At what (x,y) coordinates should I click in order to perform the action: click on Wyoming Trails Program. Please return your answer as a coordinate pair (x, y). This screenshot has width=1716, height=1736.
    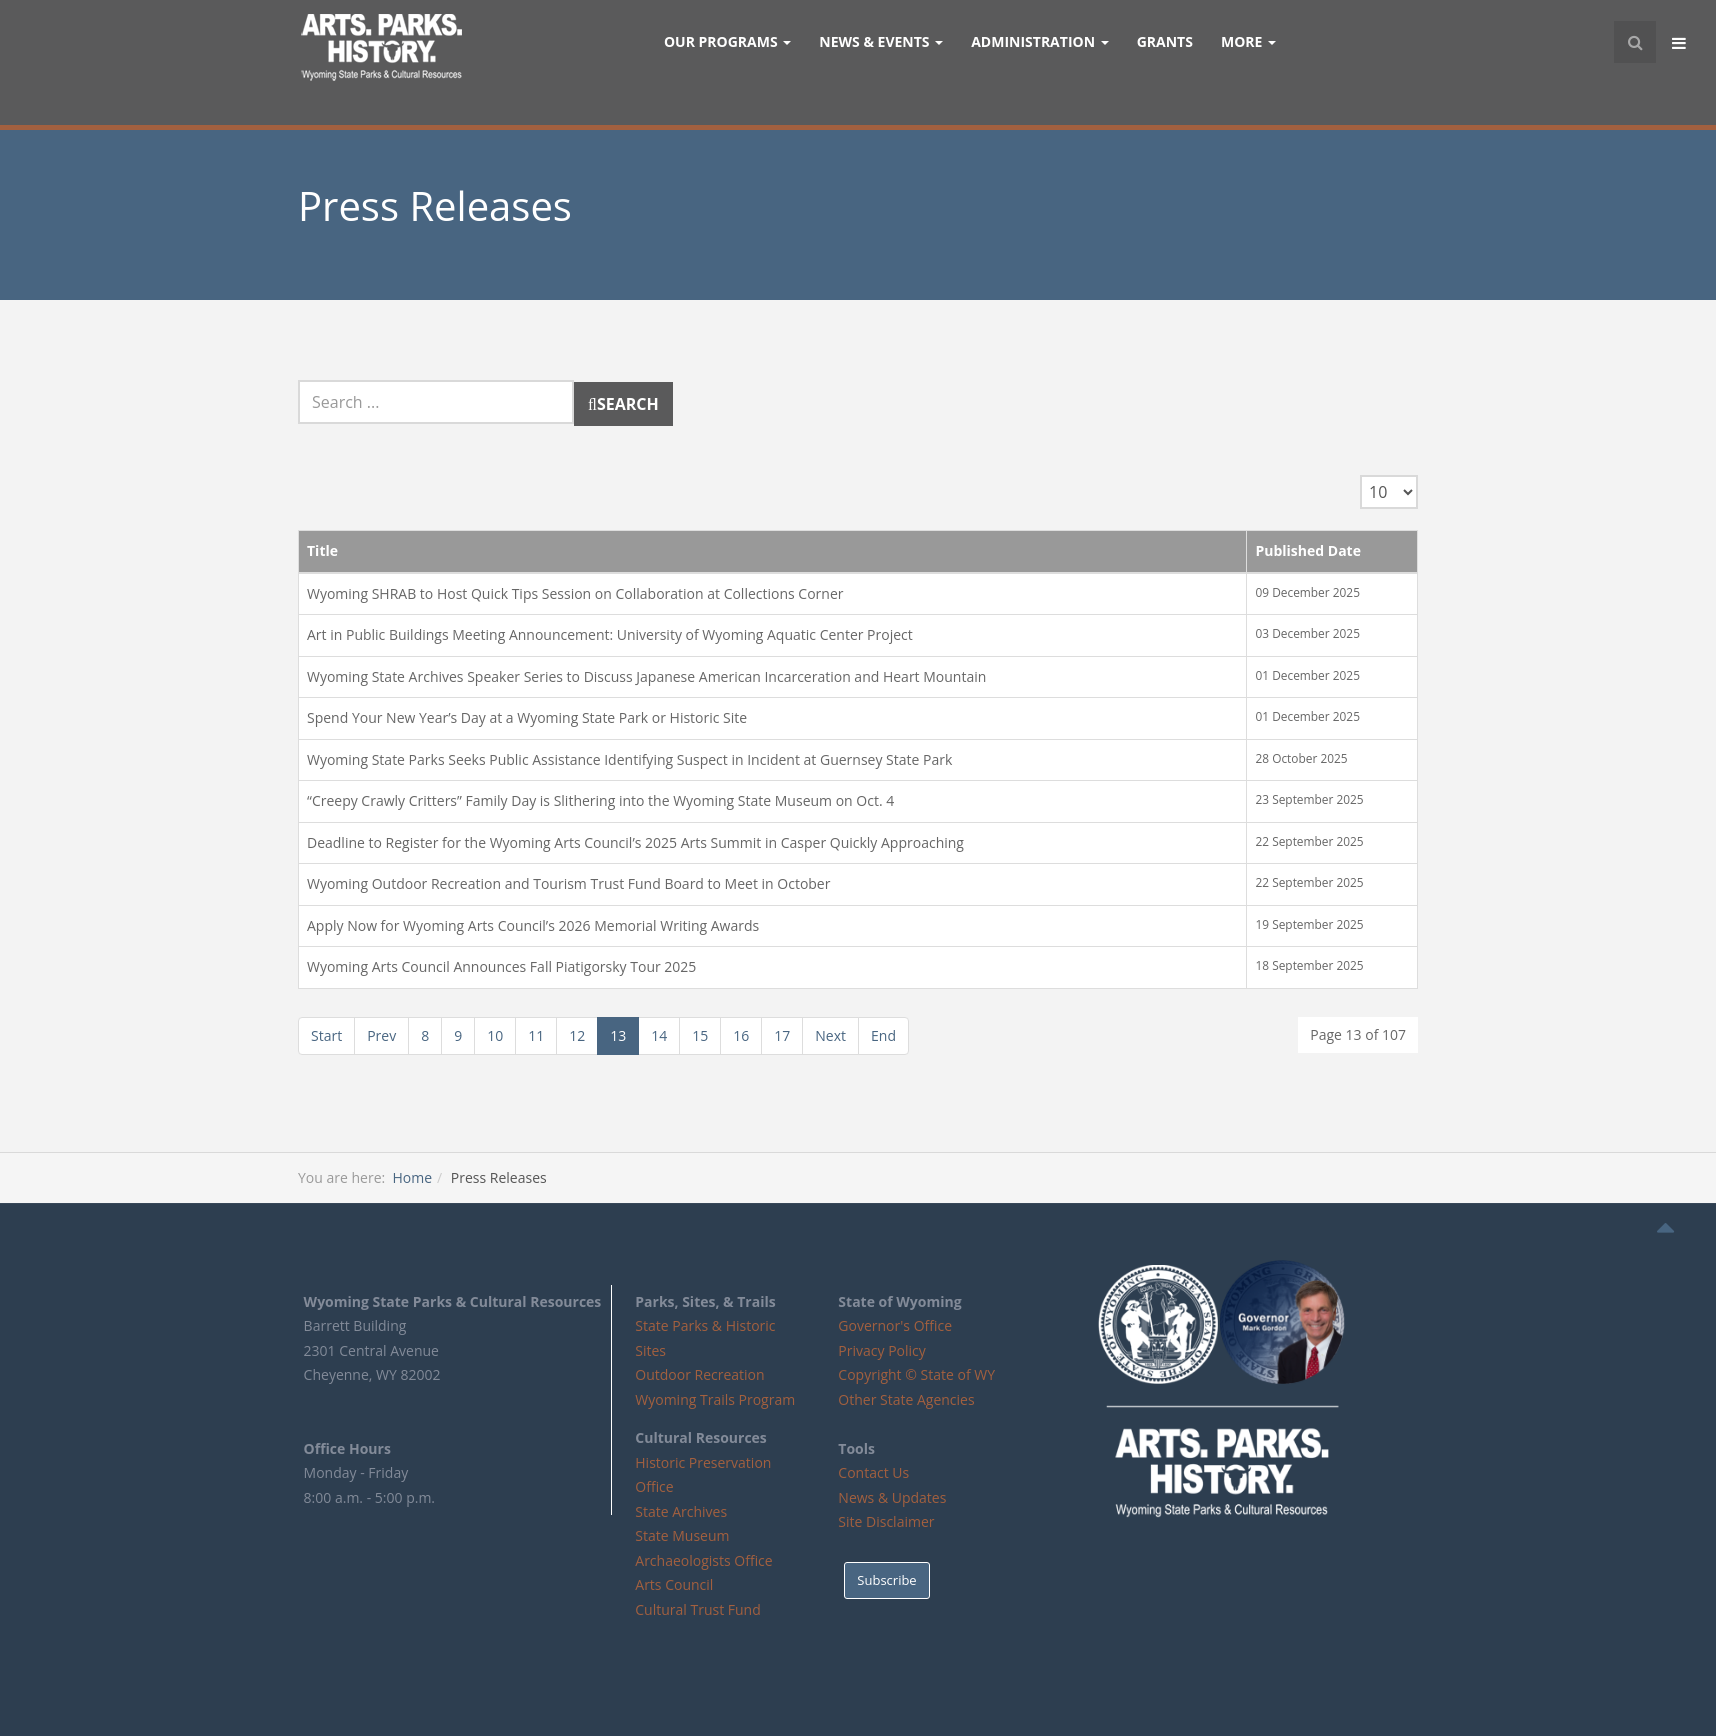
    Looking at the image, I should click on (715, 1399).